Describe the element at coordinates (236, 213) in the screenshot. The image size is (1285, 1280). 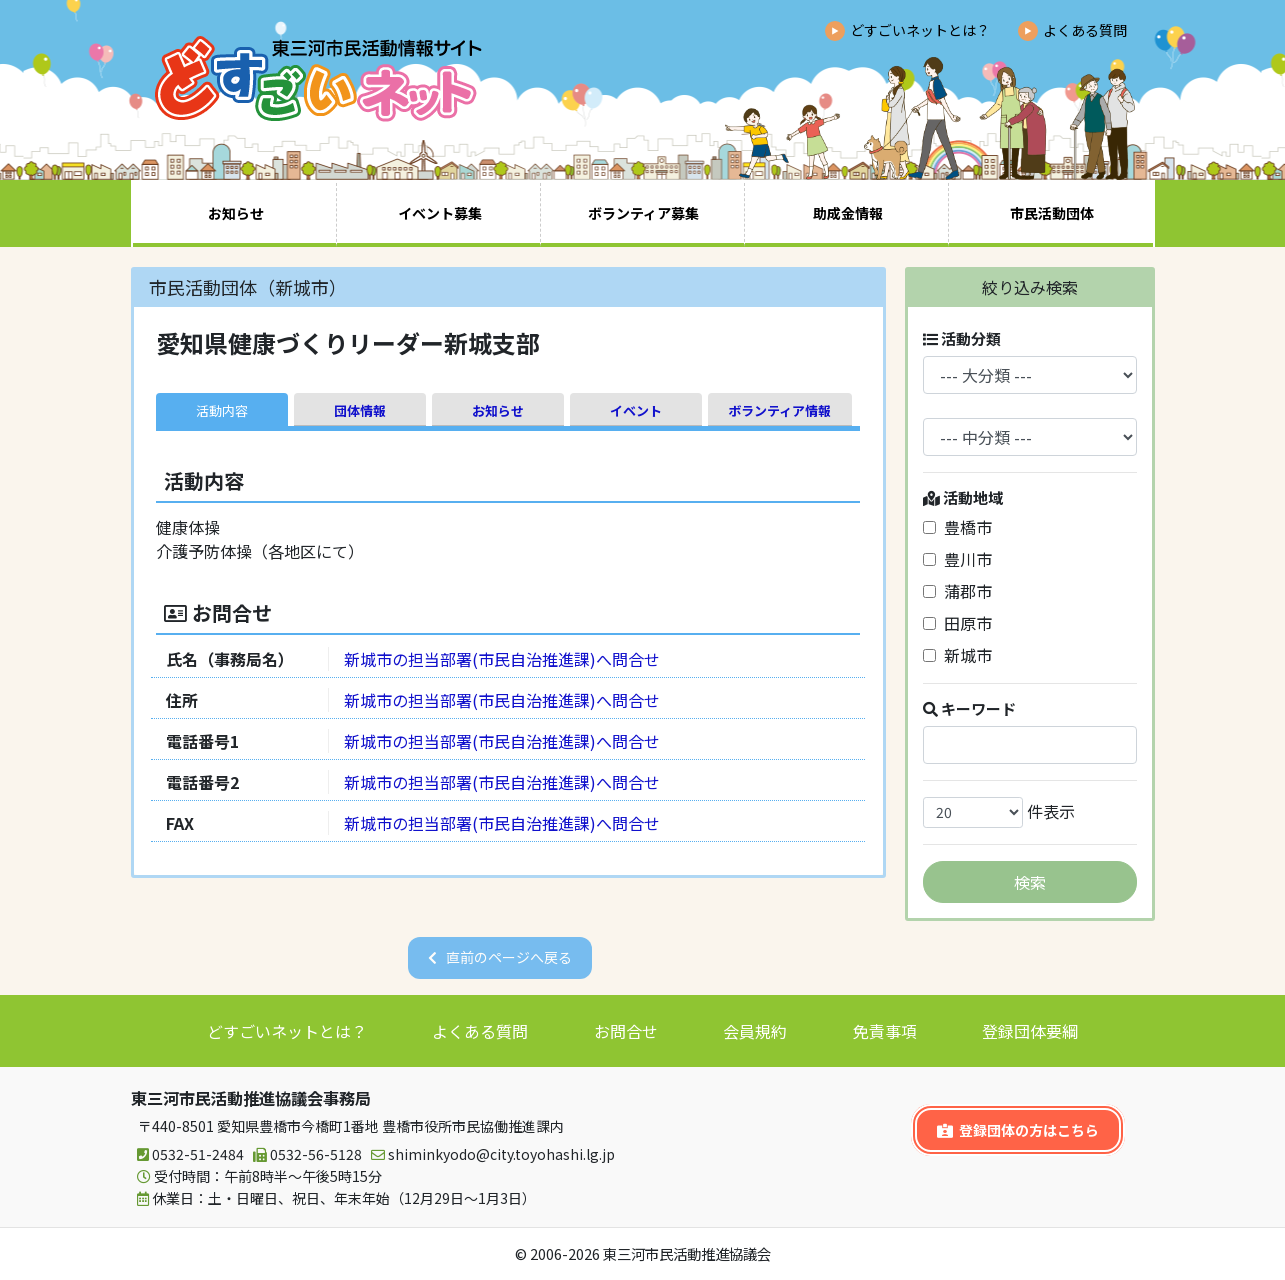
I see `お知らせ` at that location.